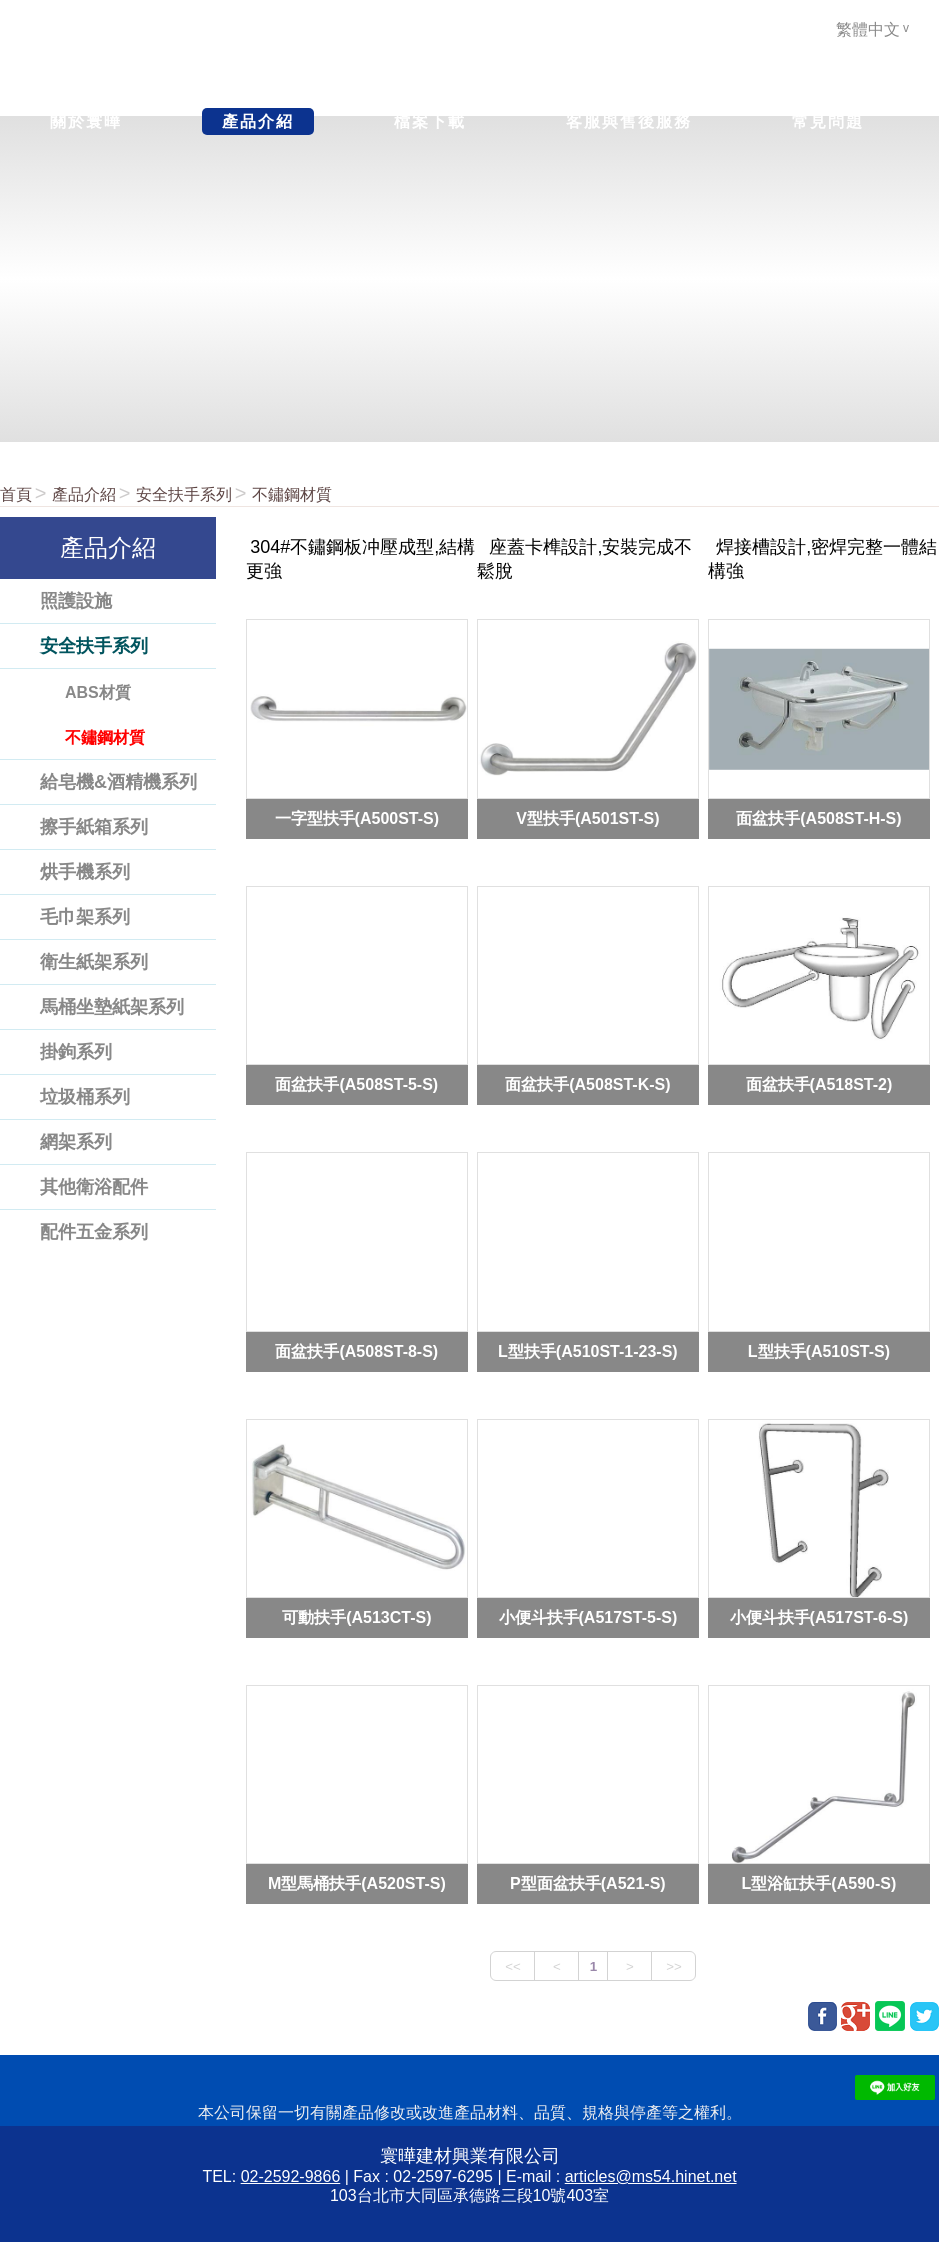  Describe the element at coordinates (819, 1084) in the screenshot. I see `面盆扶手(A518ST-2)` at that location.